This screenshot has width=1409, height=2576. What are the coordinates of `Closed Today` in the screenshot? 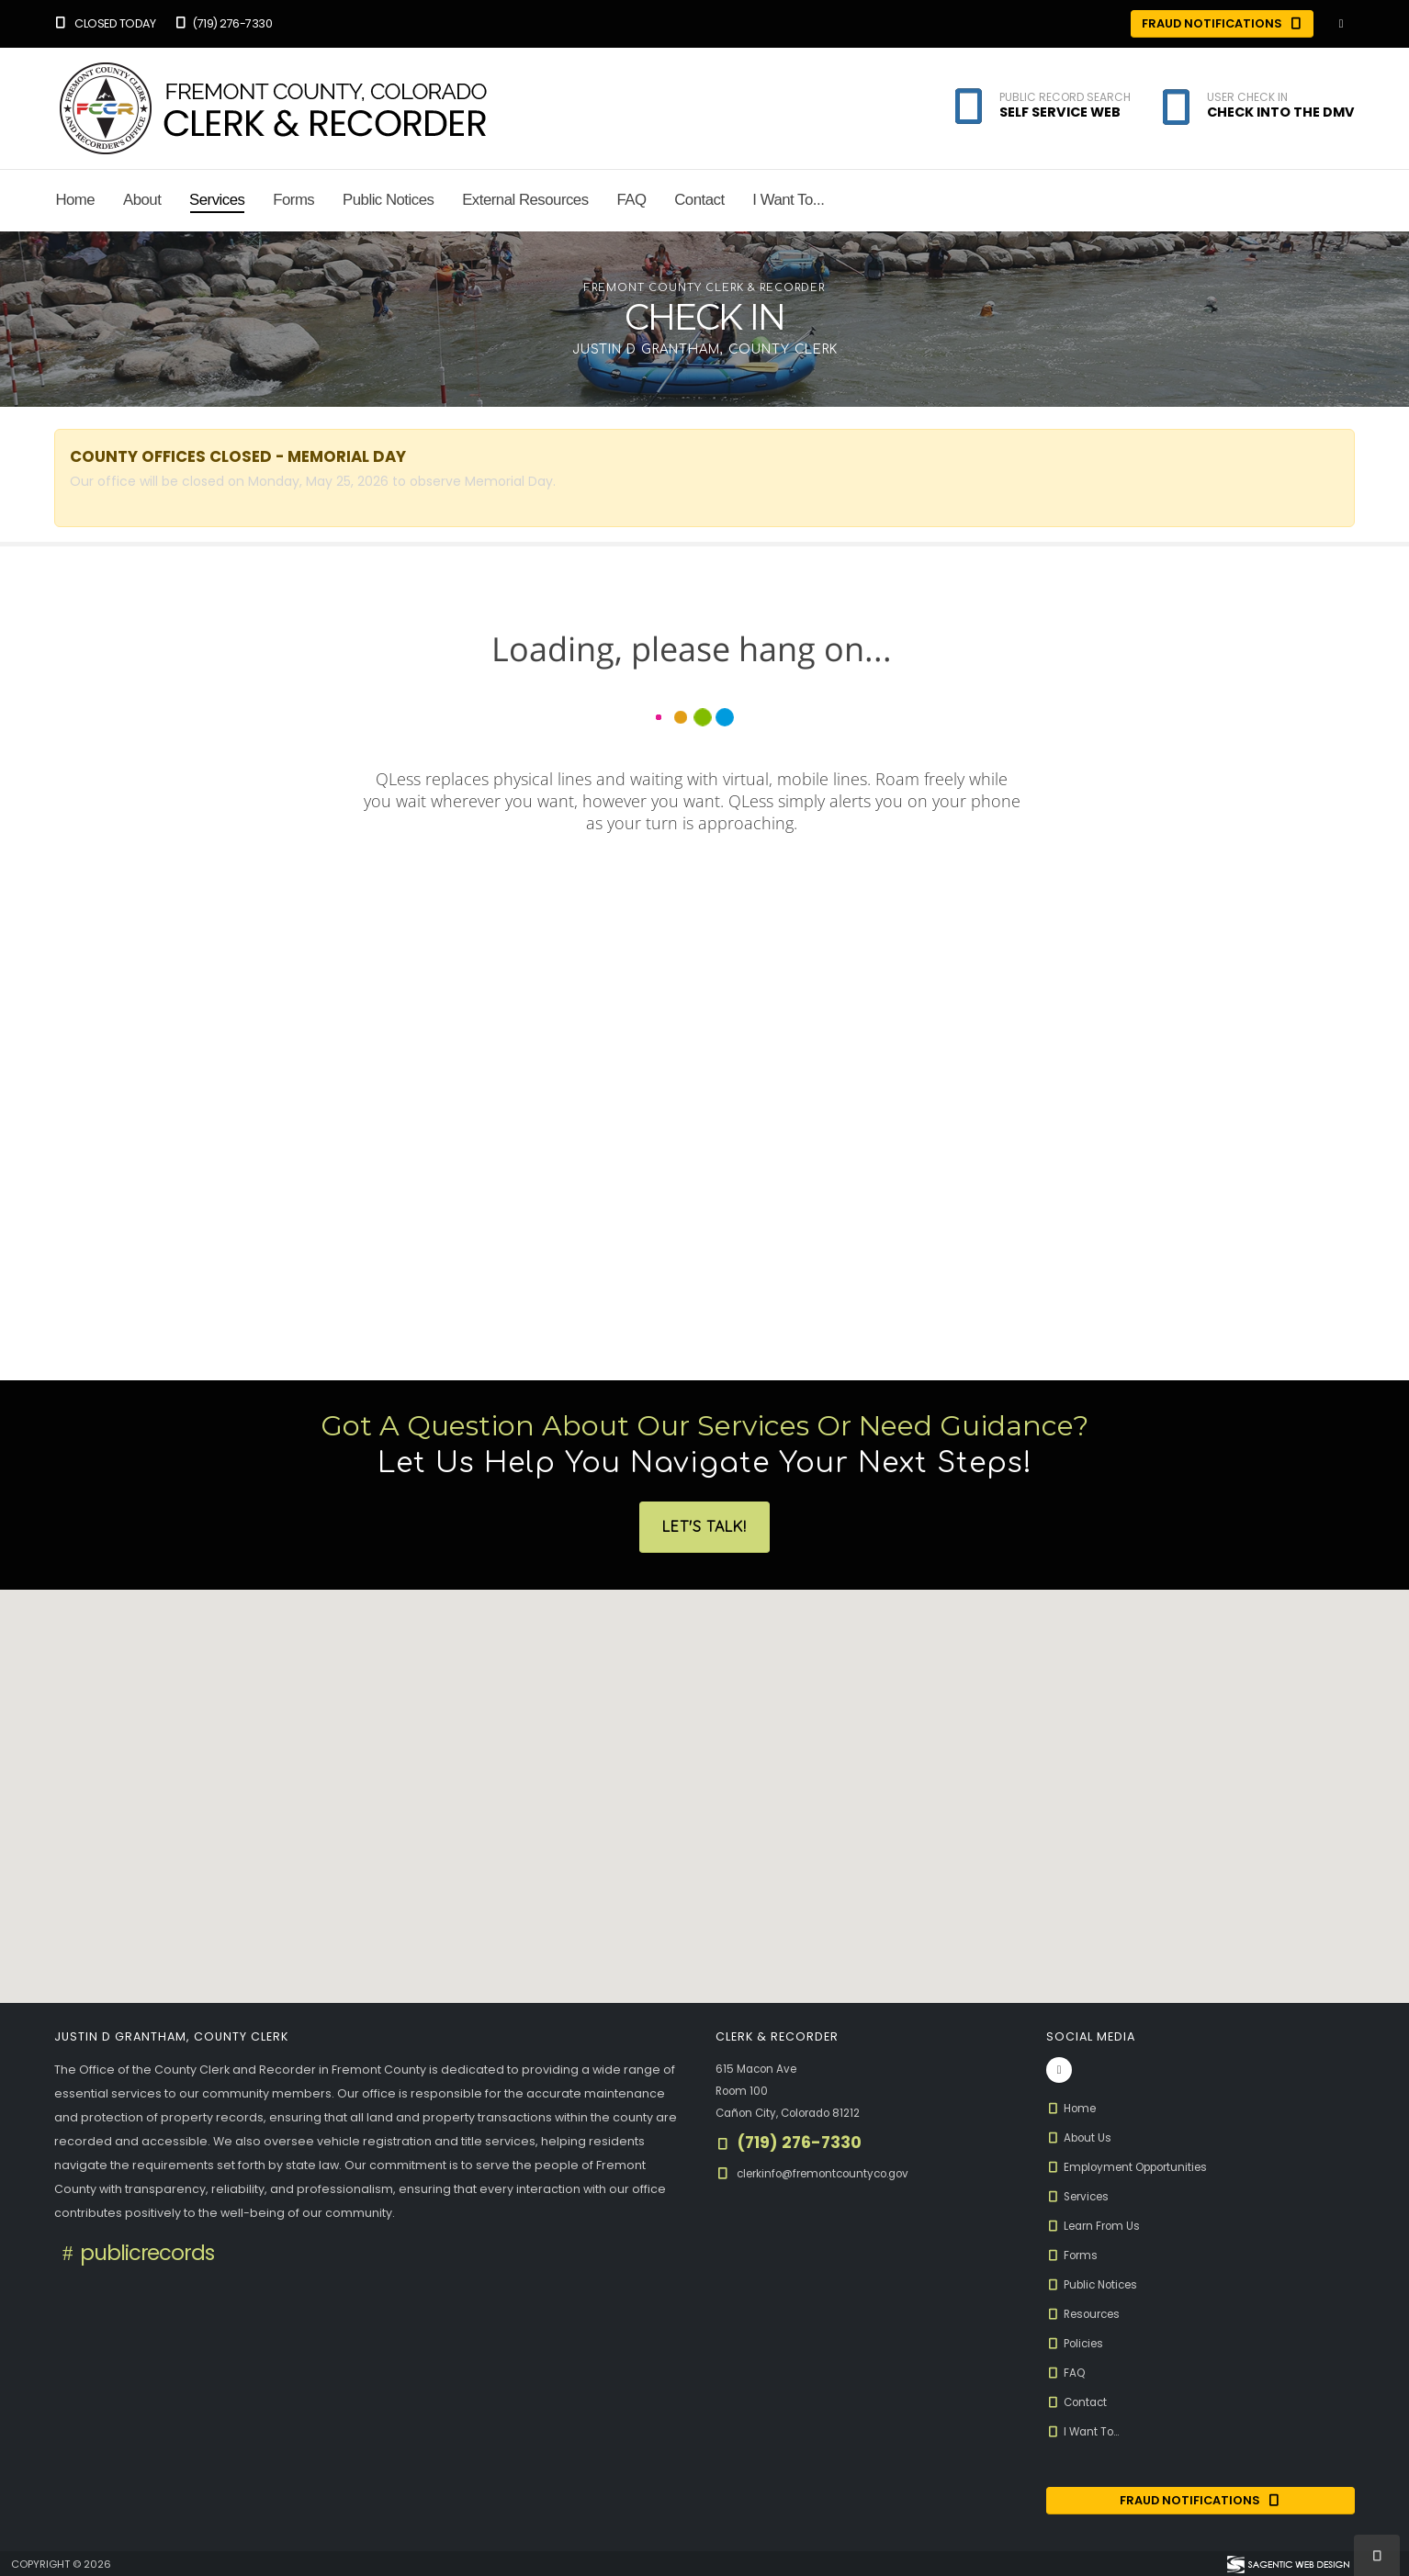 It's located at (104, 23).